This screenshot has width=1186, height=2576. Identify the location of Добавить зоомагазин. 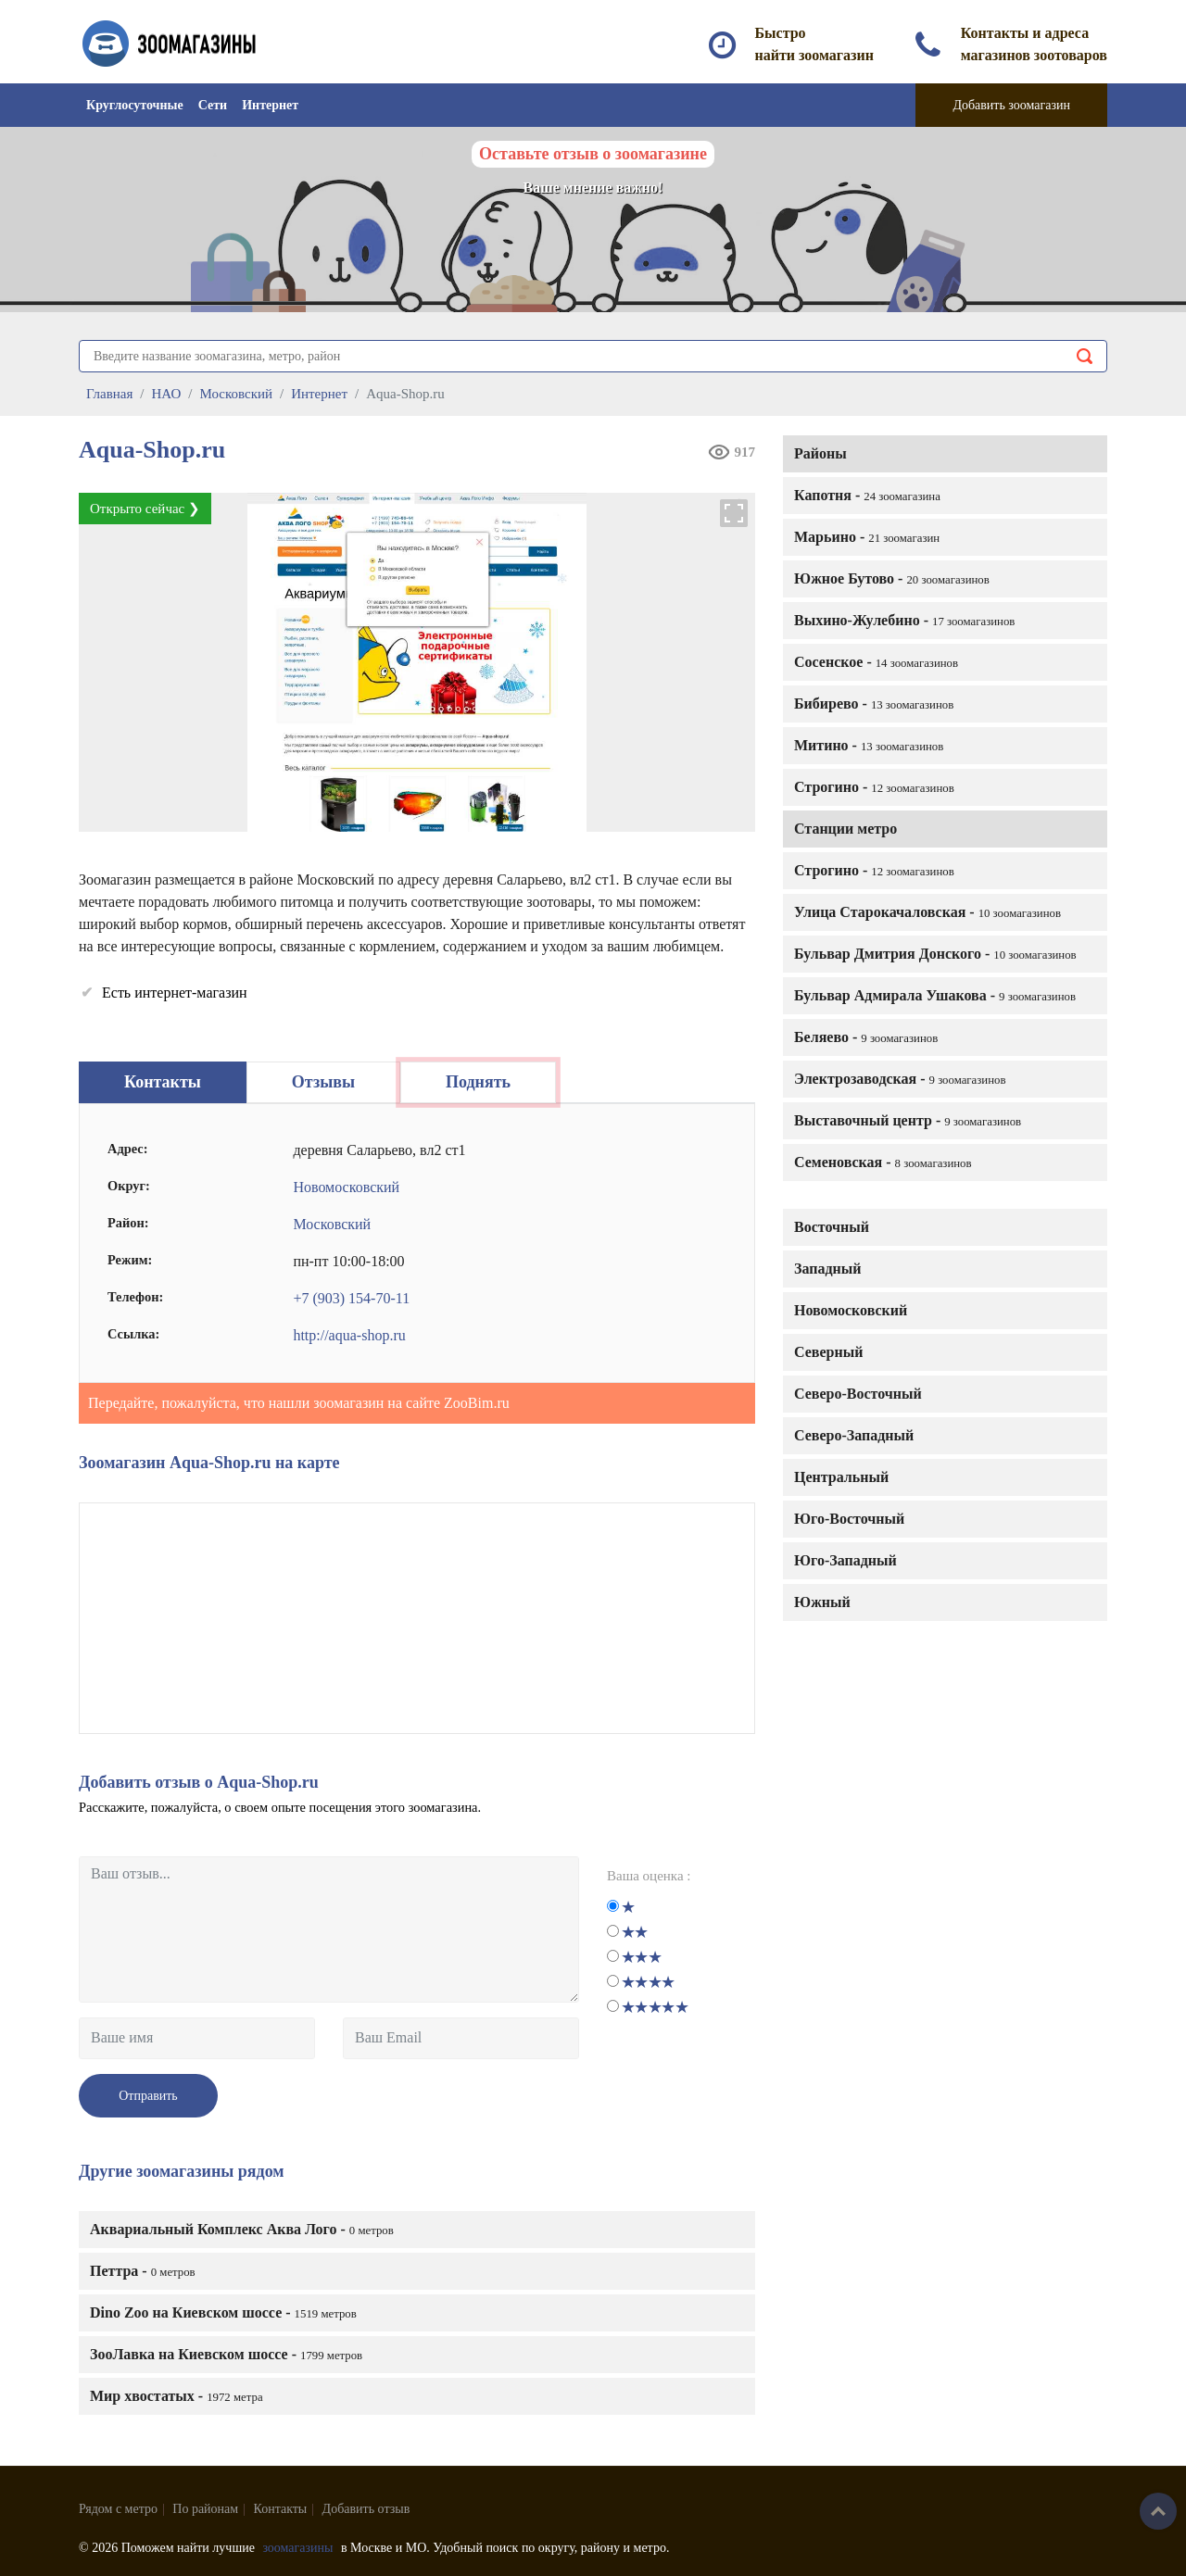
(1011, 105).